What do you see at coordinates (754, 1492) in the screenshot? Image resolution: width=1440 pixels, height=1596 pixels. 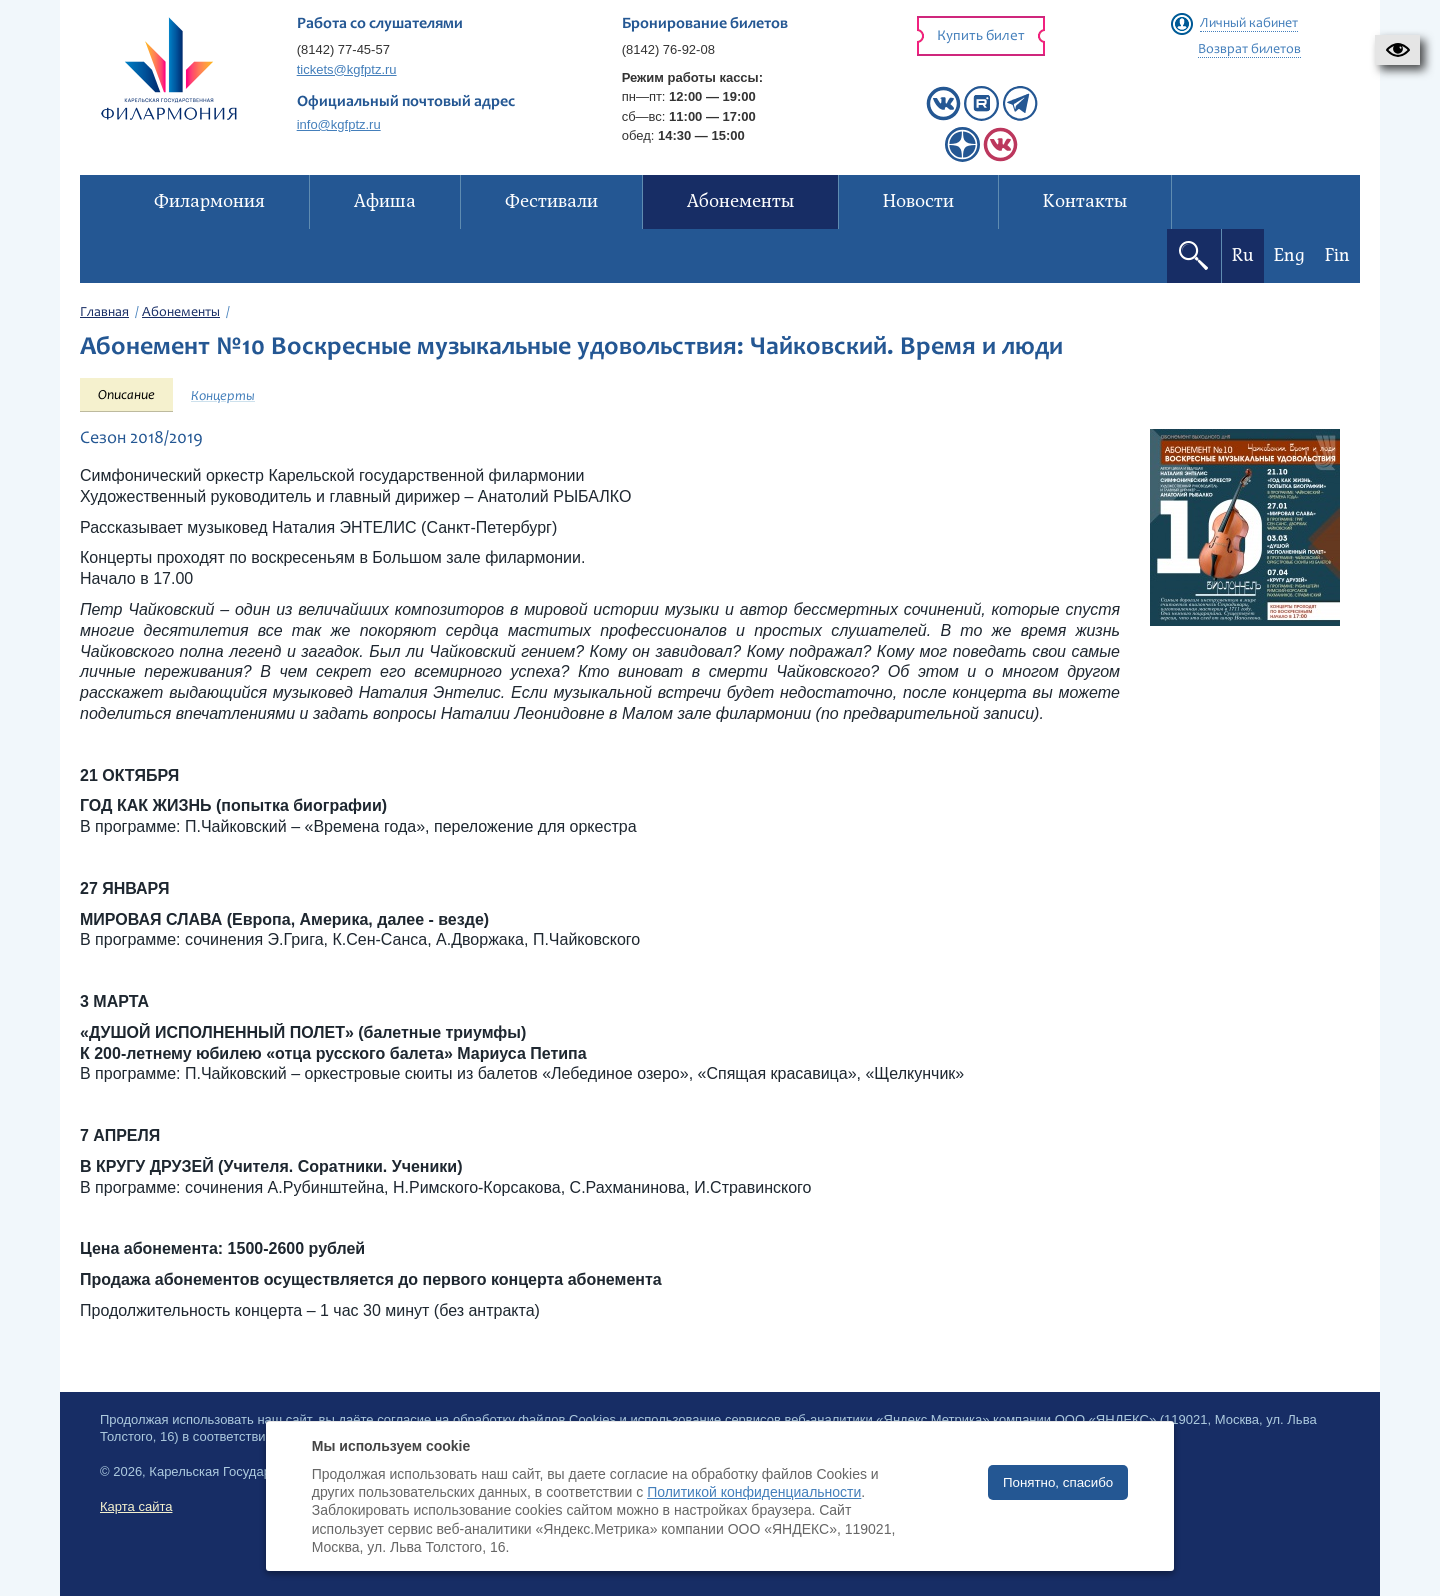 I see `Политикой конфиденциальности` at bounding box center [754, 1492].